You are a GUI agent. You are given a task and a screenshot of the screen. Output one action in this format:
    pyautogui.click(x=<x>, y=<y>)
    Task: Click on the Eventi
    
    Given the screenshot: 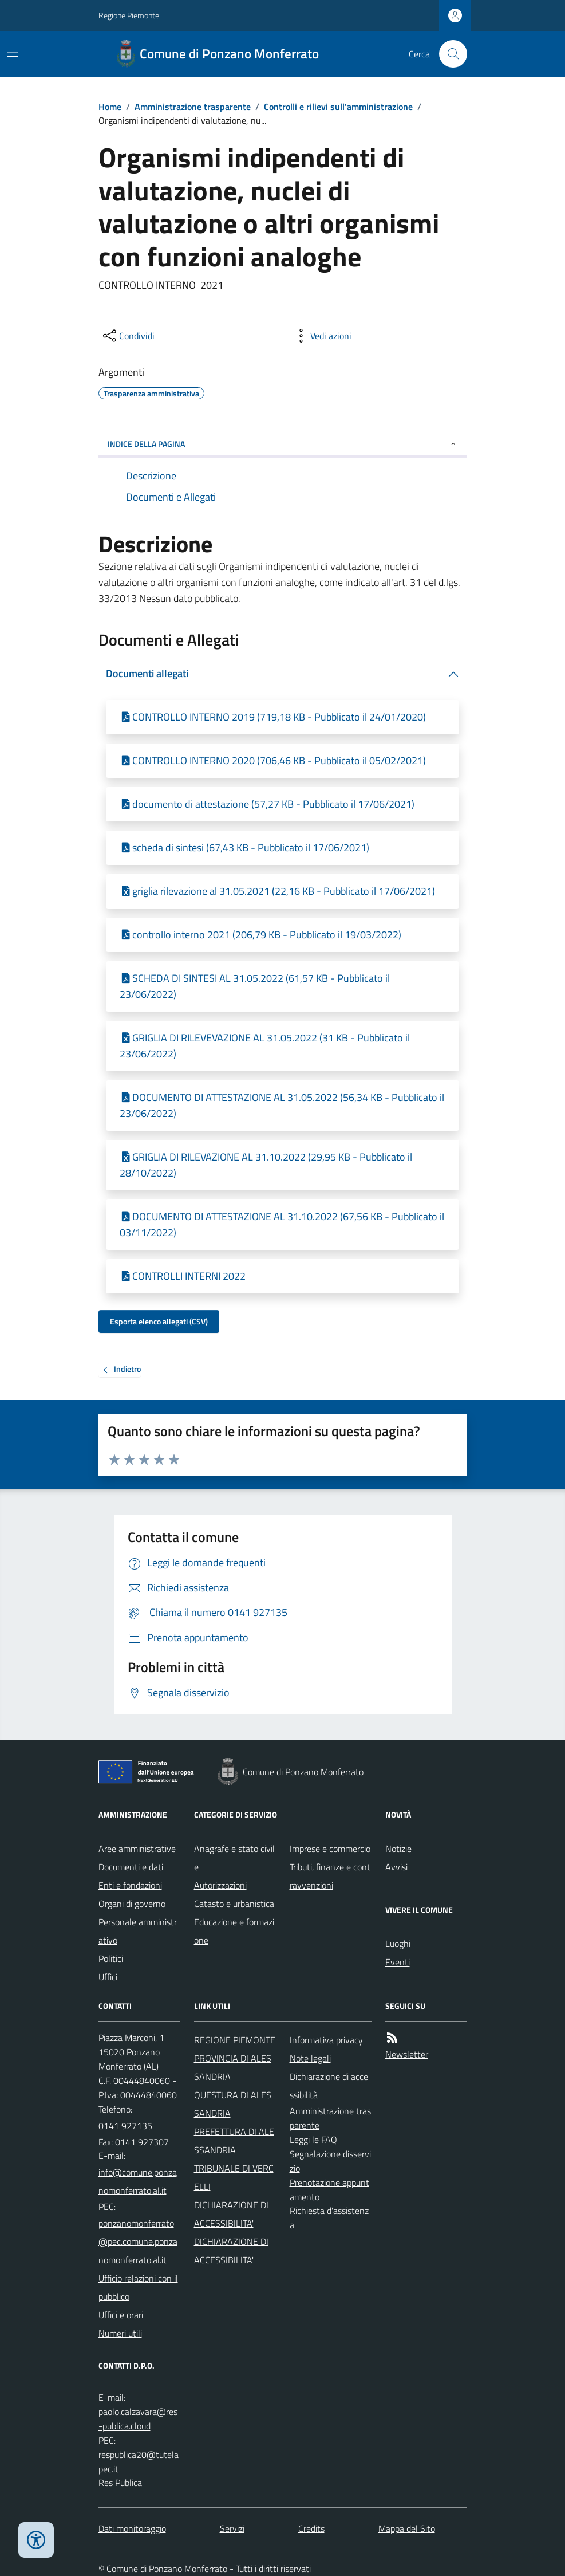 What is the action you would take?
    pyautogui.click(x=397, y=1962)
    